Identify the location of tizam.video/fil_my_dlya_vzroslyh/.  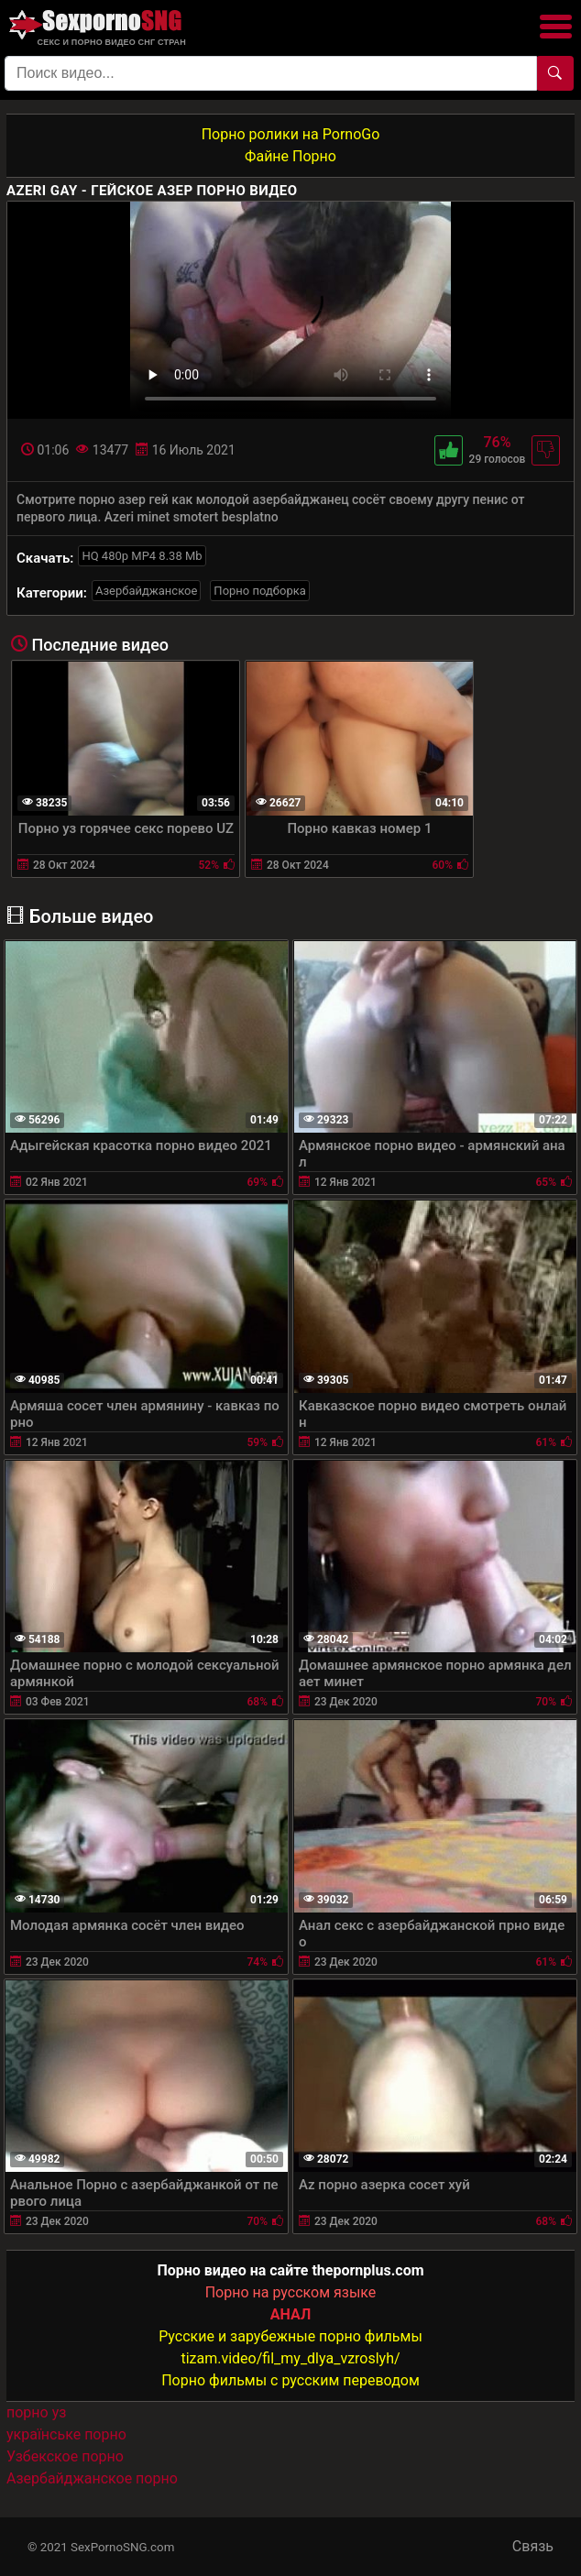
(290, 2358).